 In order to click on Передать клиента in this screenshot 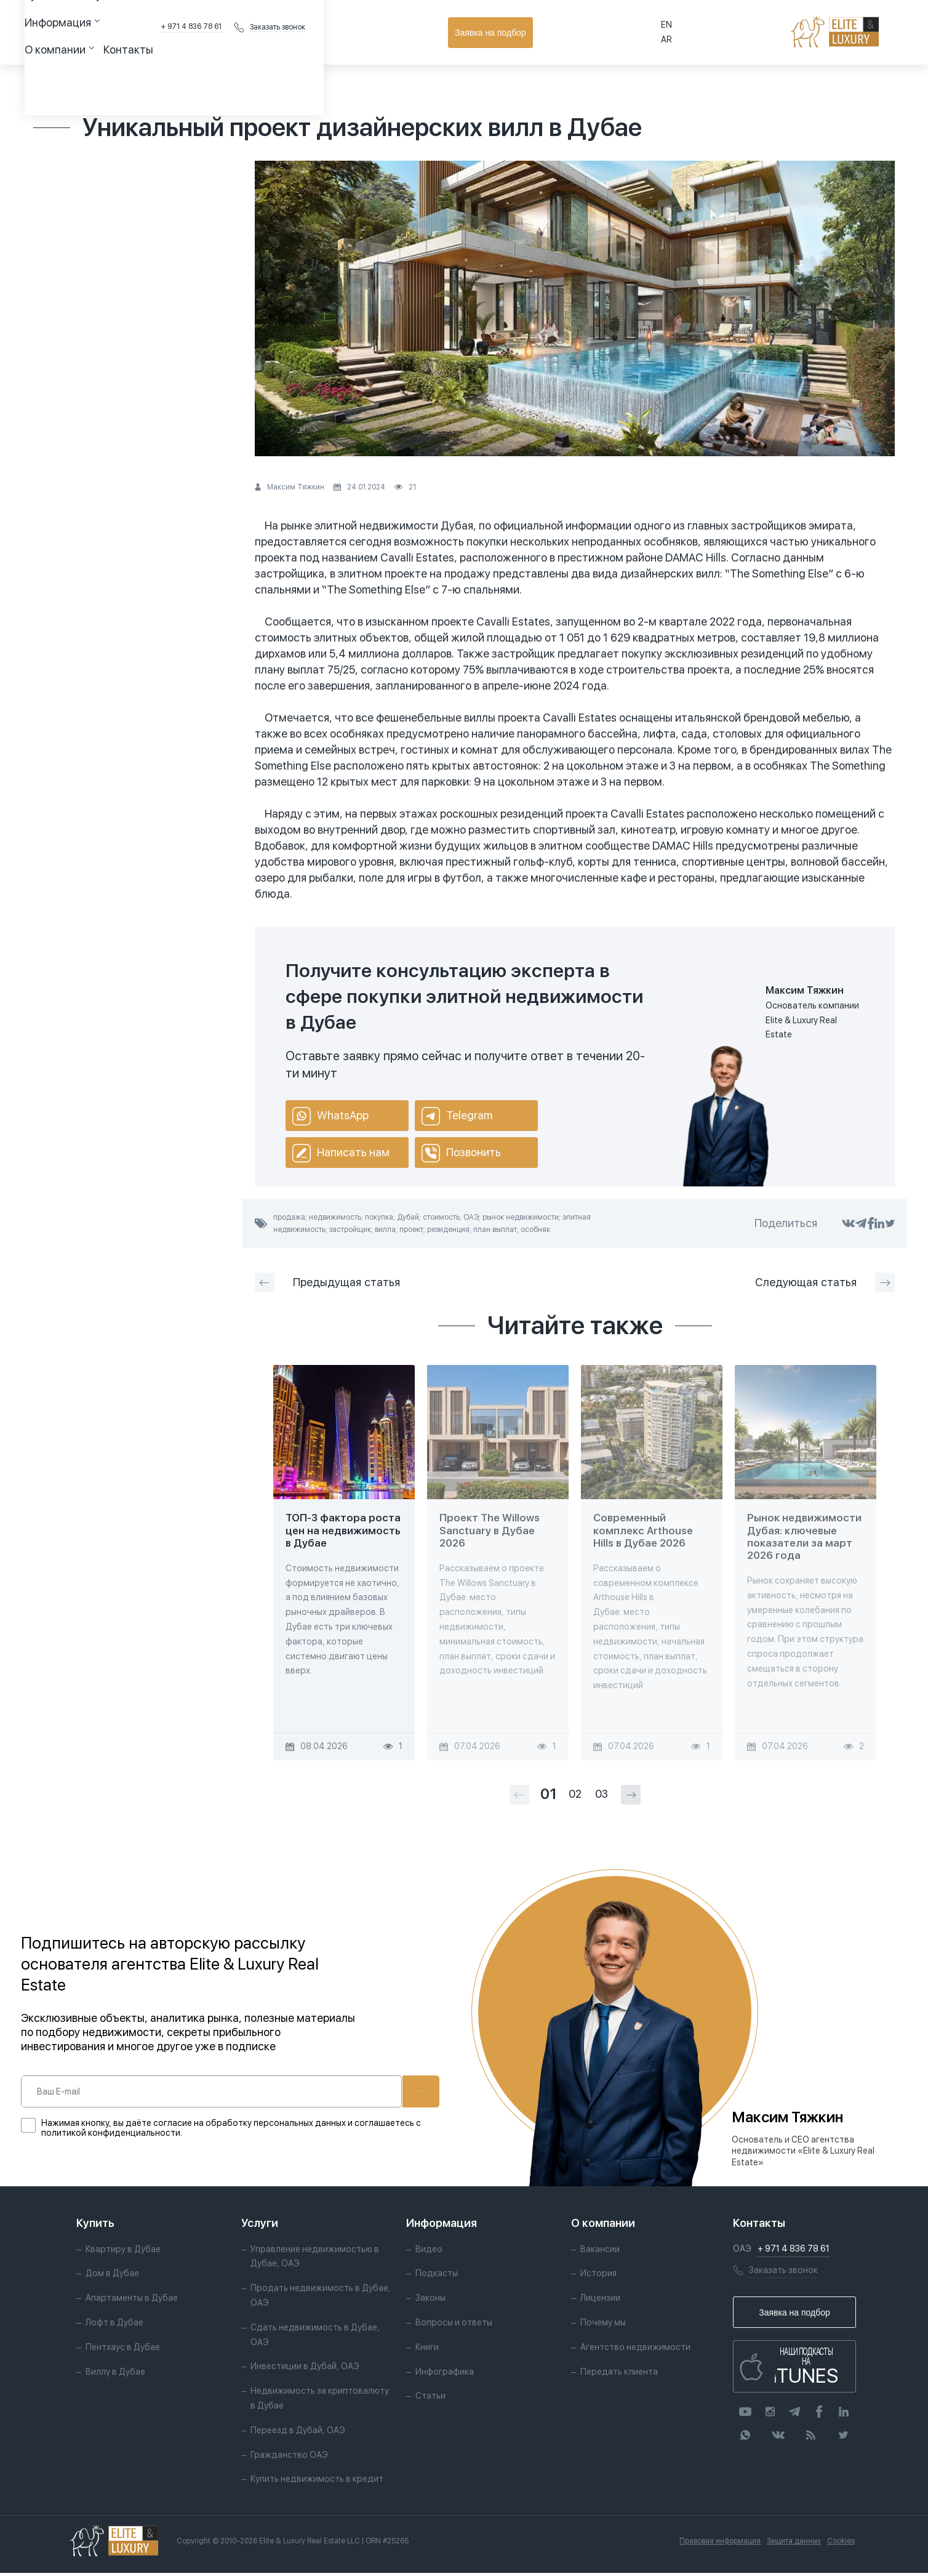, I will do `click(619, 2375)`.